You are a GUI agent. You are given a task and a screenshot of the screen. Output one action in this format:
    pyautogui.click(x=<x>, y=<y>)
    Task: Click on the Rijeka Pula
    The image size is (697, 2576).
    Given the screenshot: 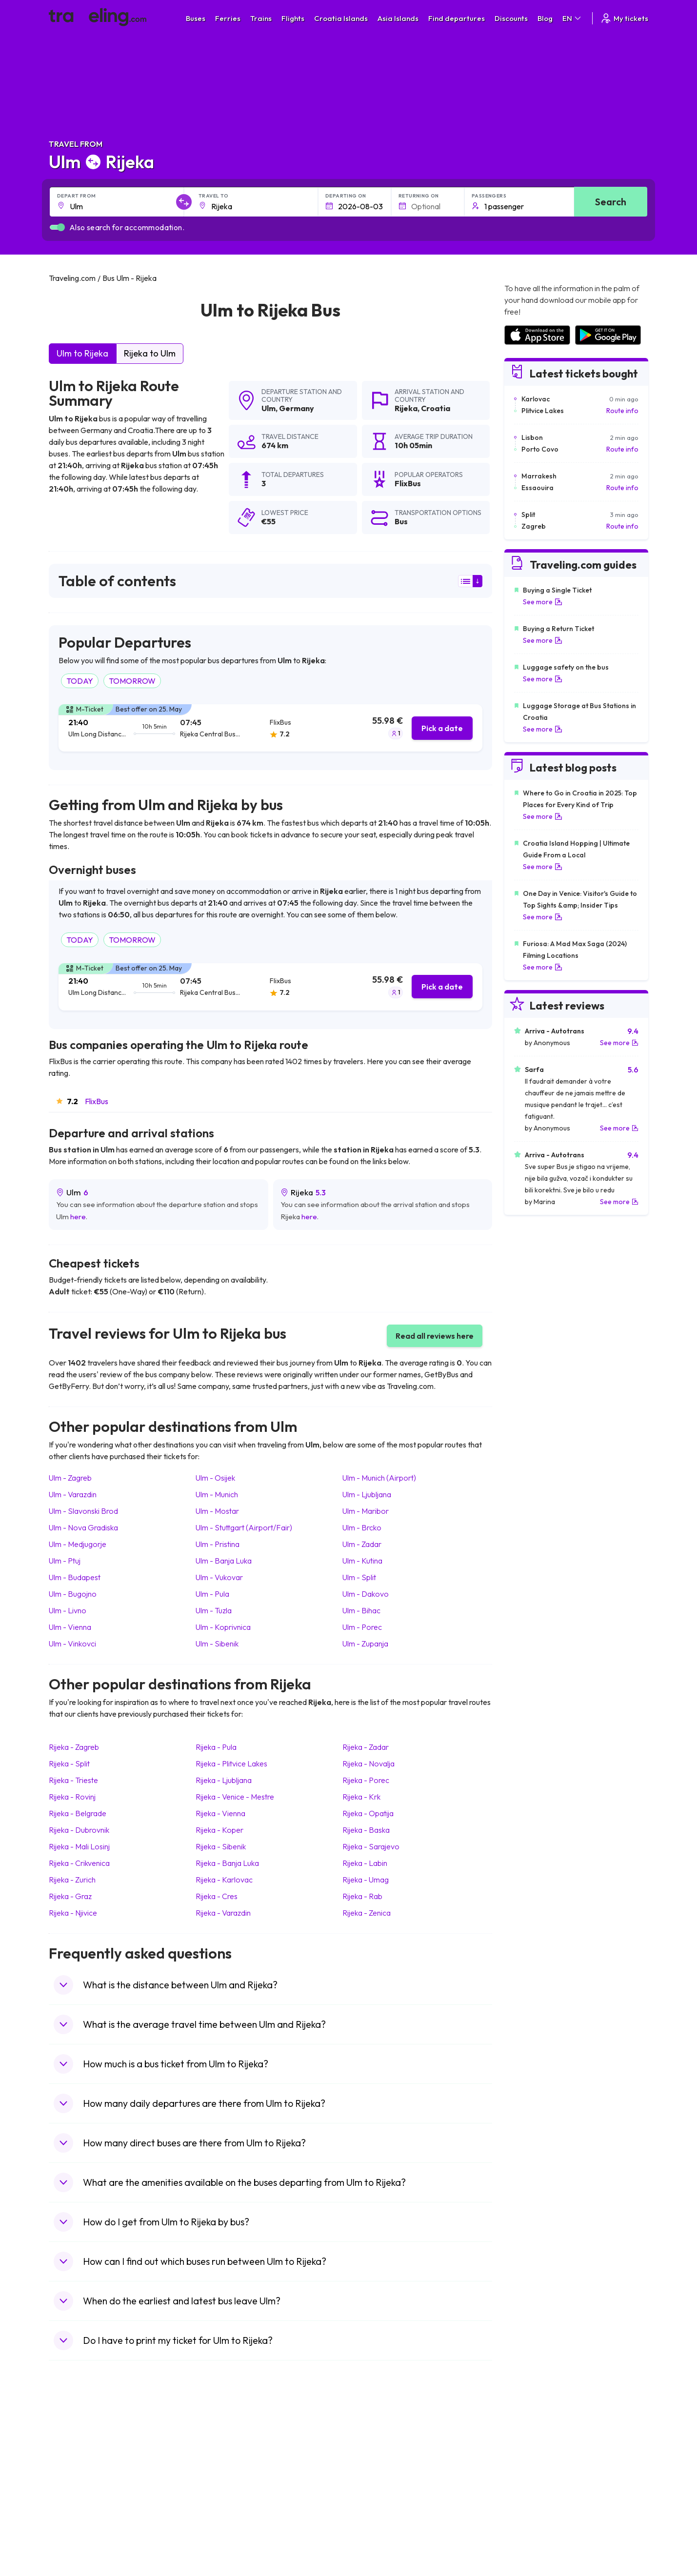 What is the action you would take?
    pyautogui.click(x=216, y=1747)
    